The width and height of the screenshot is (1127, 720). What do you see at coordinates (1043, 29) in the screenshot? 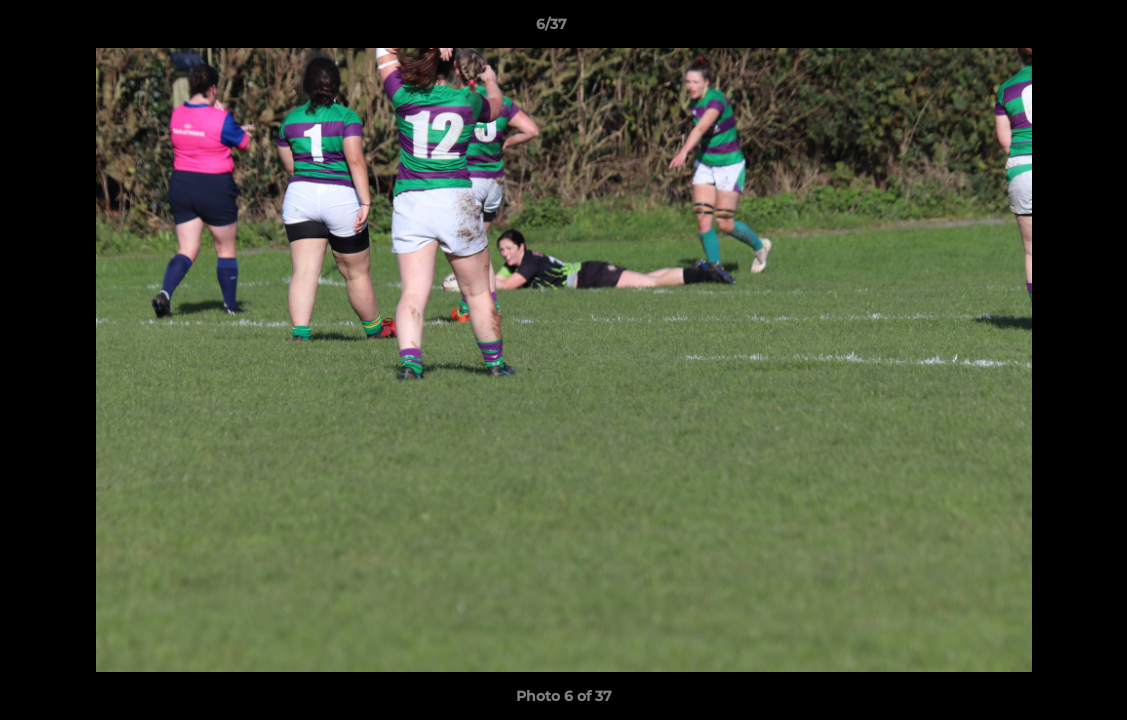
I see `[button]` at bounding box center [1043, 29].